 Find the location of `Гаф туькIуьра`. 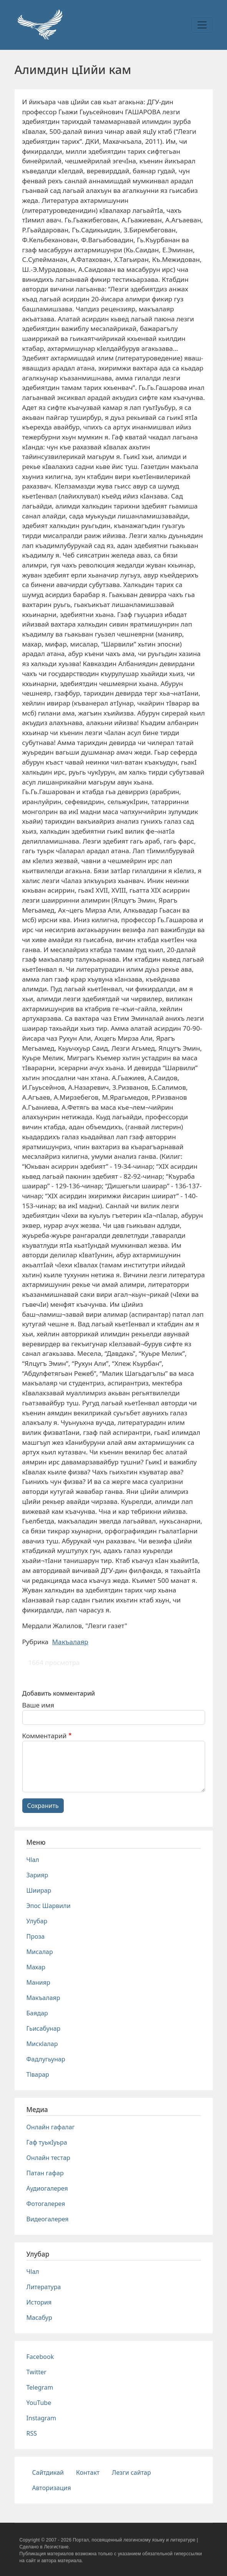

Гаф туькIуьра is located at coordinates (47, 2142).